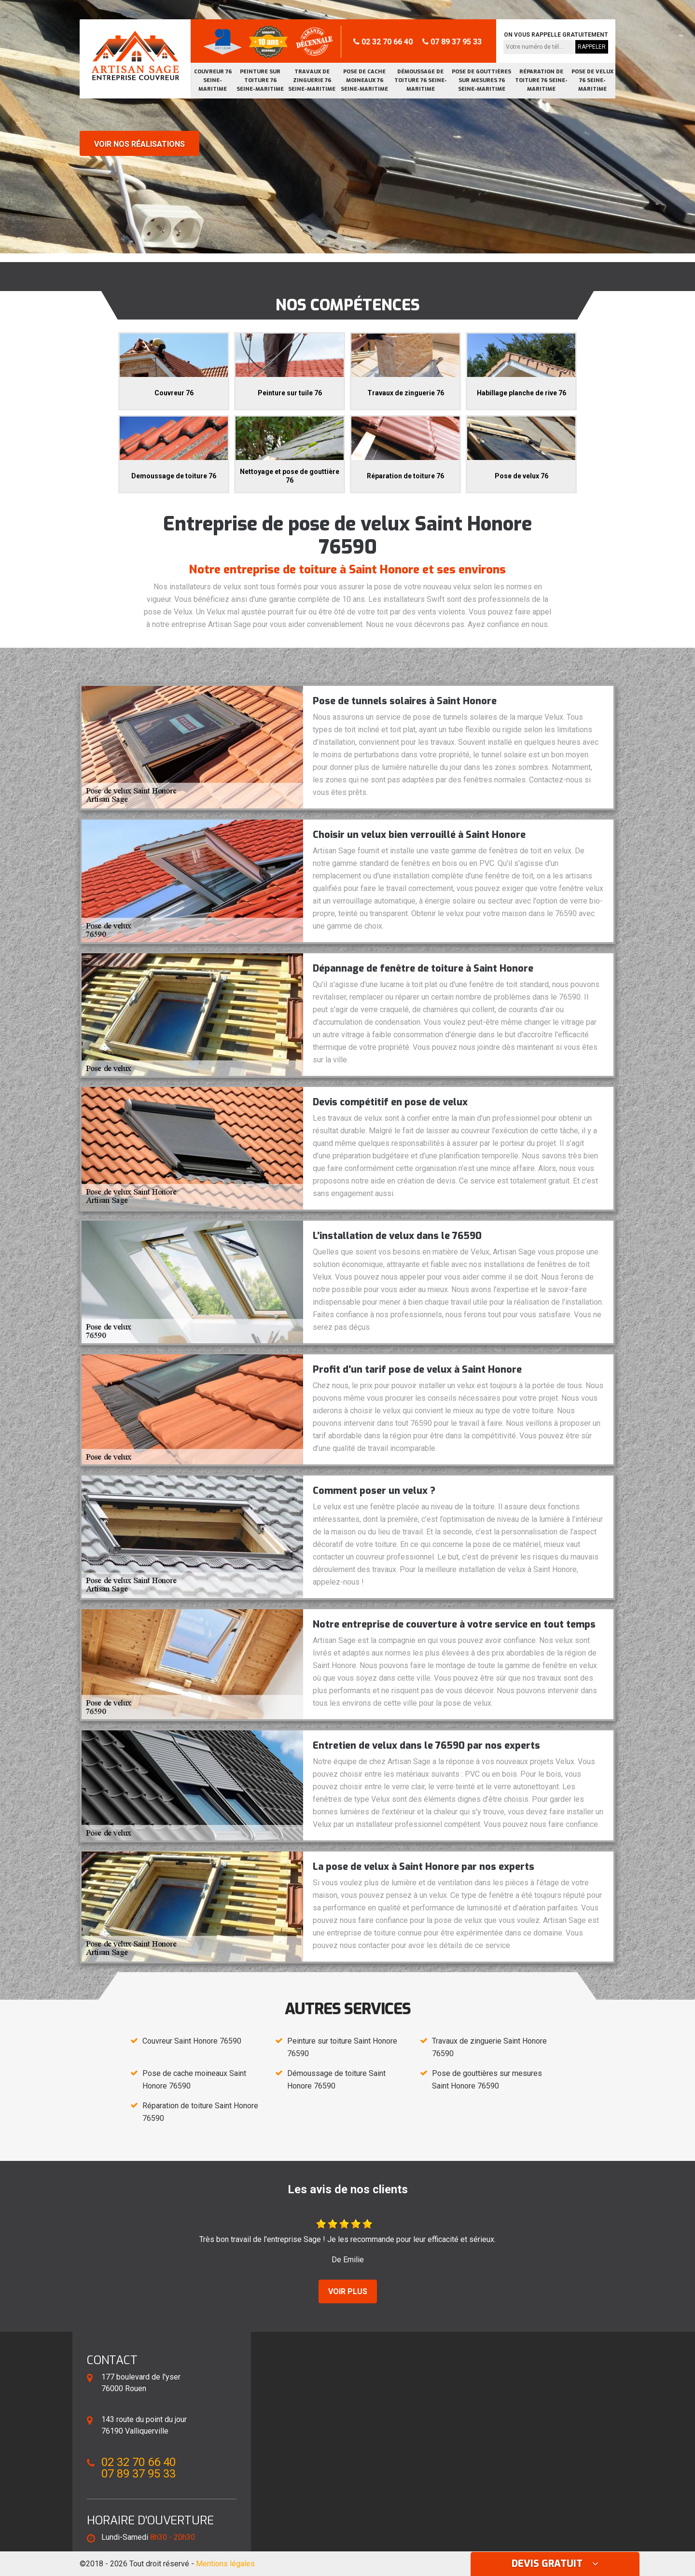 The height and width of the screenshot is (2576, 695). Describe the element at coordinates (481, 80) in the screenshot. I see `Pose de gouttières sur mesures 76 Seine-Maritime` at that location.